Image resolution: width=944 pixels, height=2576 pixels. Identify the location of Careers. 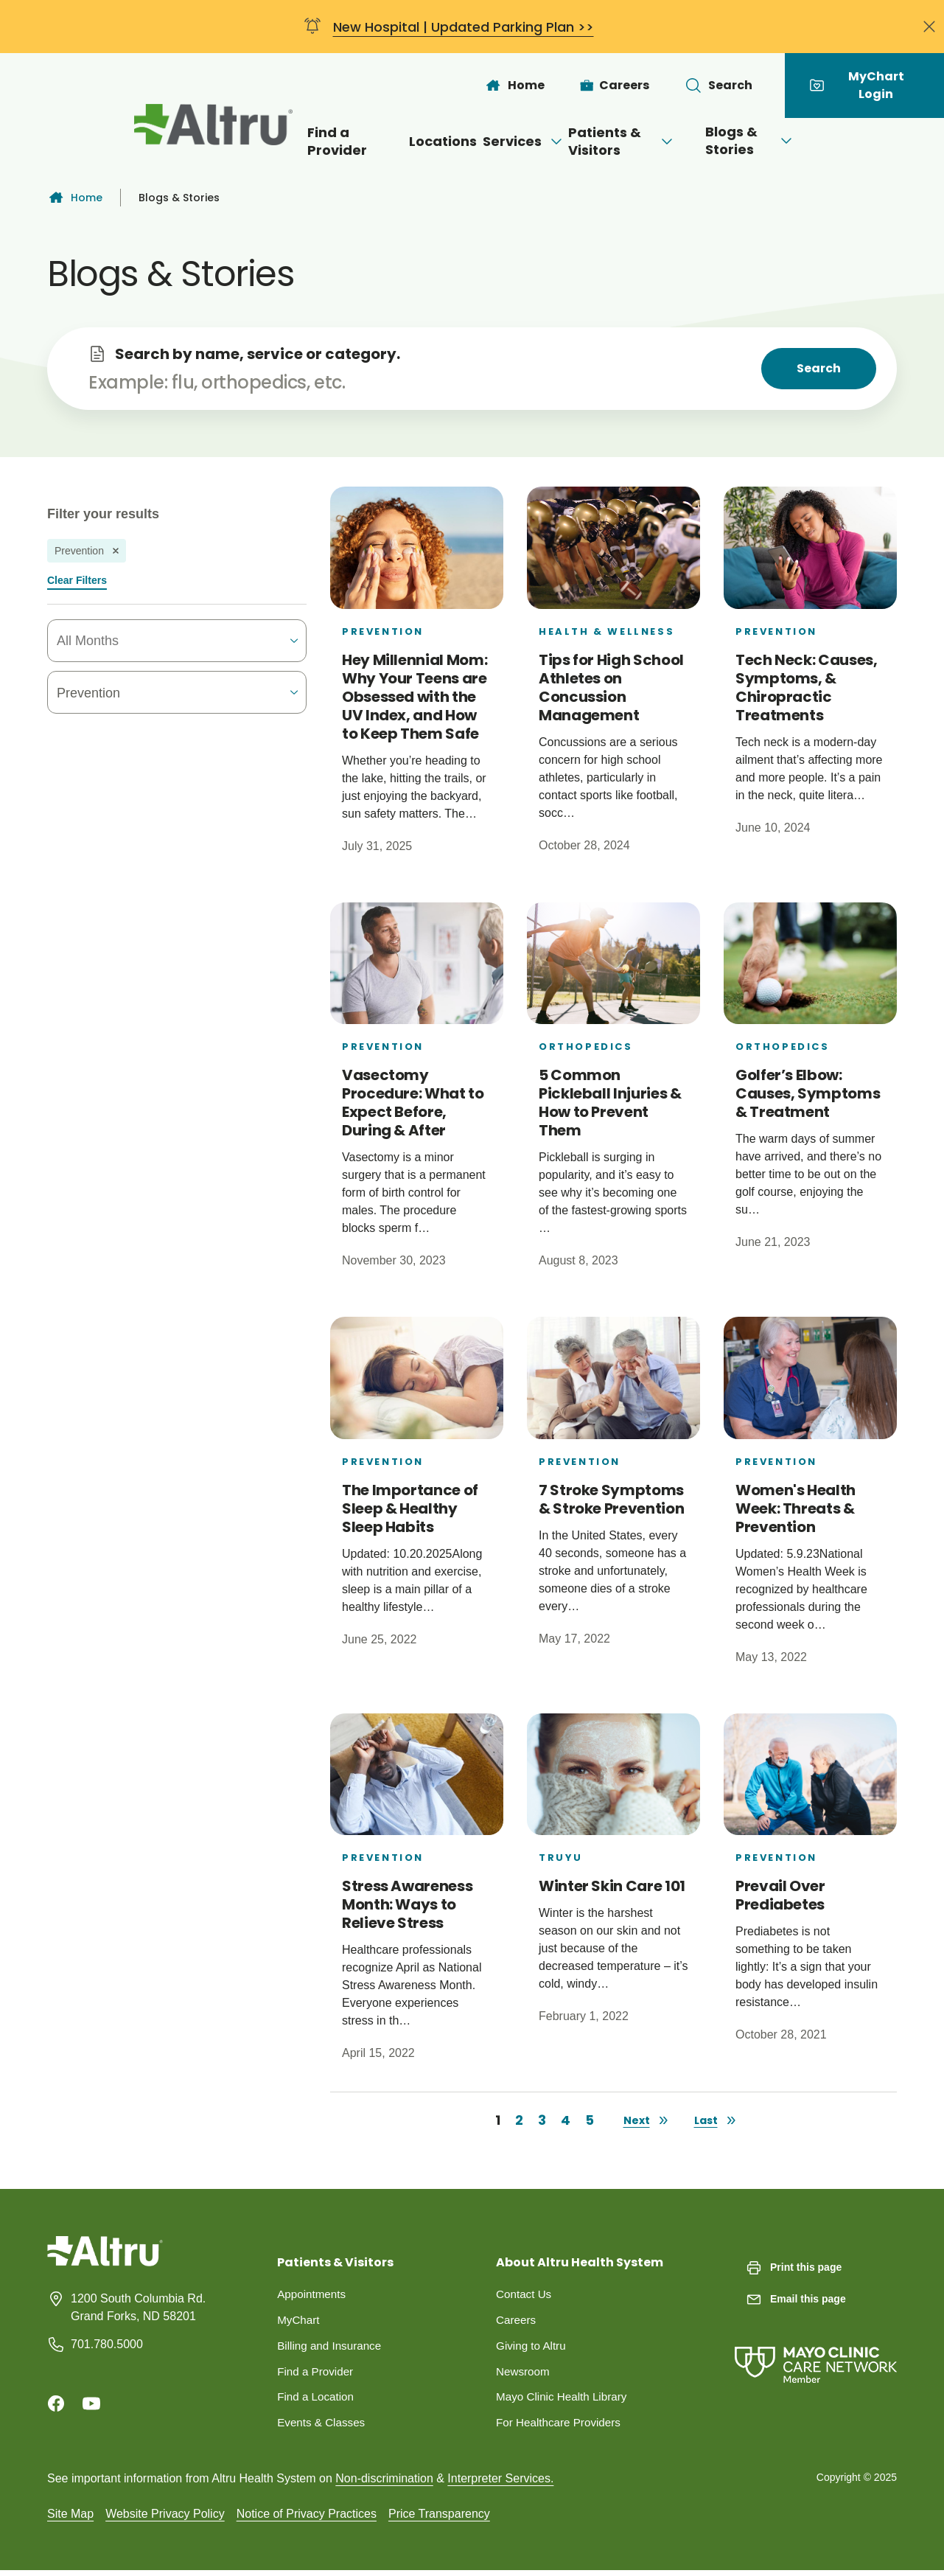
(517, 2321).